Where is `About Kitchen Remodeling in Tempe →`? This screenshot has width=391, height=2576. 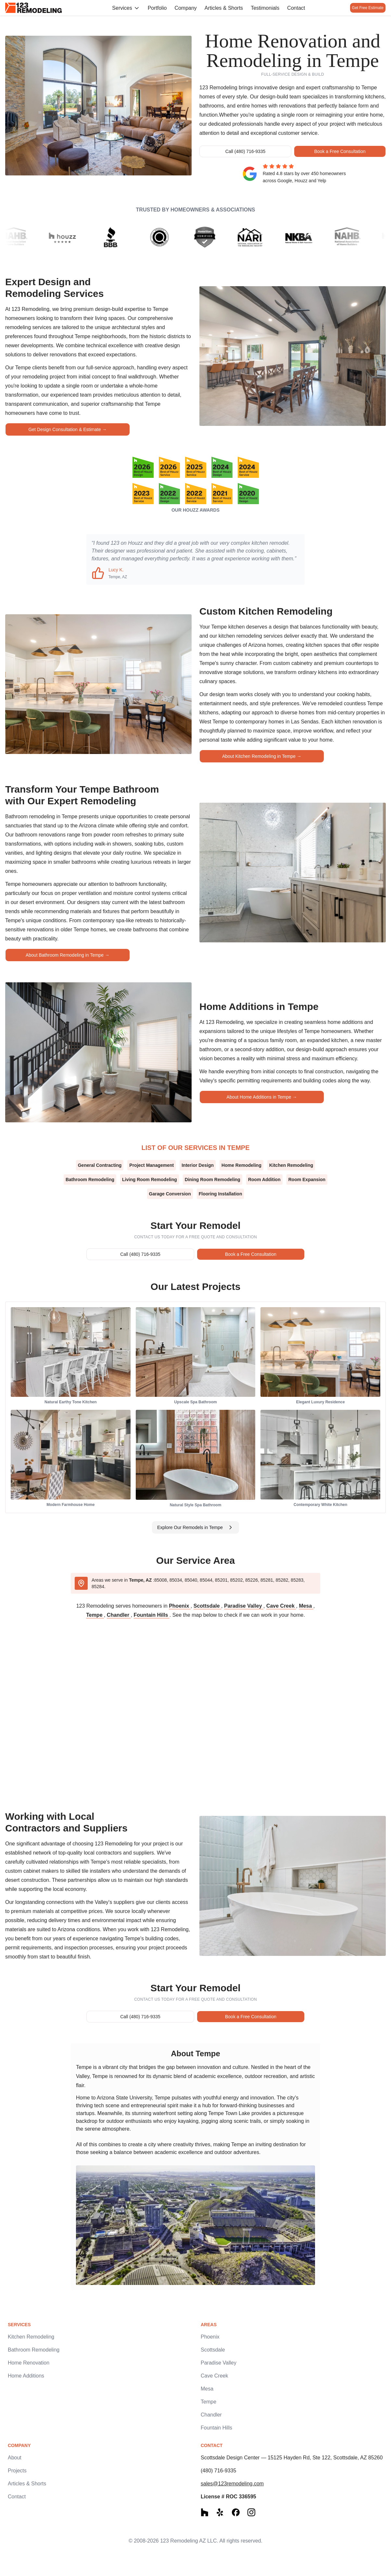
About Kitchen Remodeling in Tempe → is located at coordinates (261, 756).